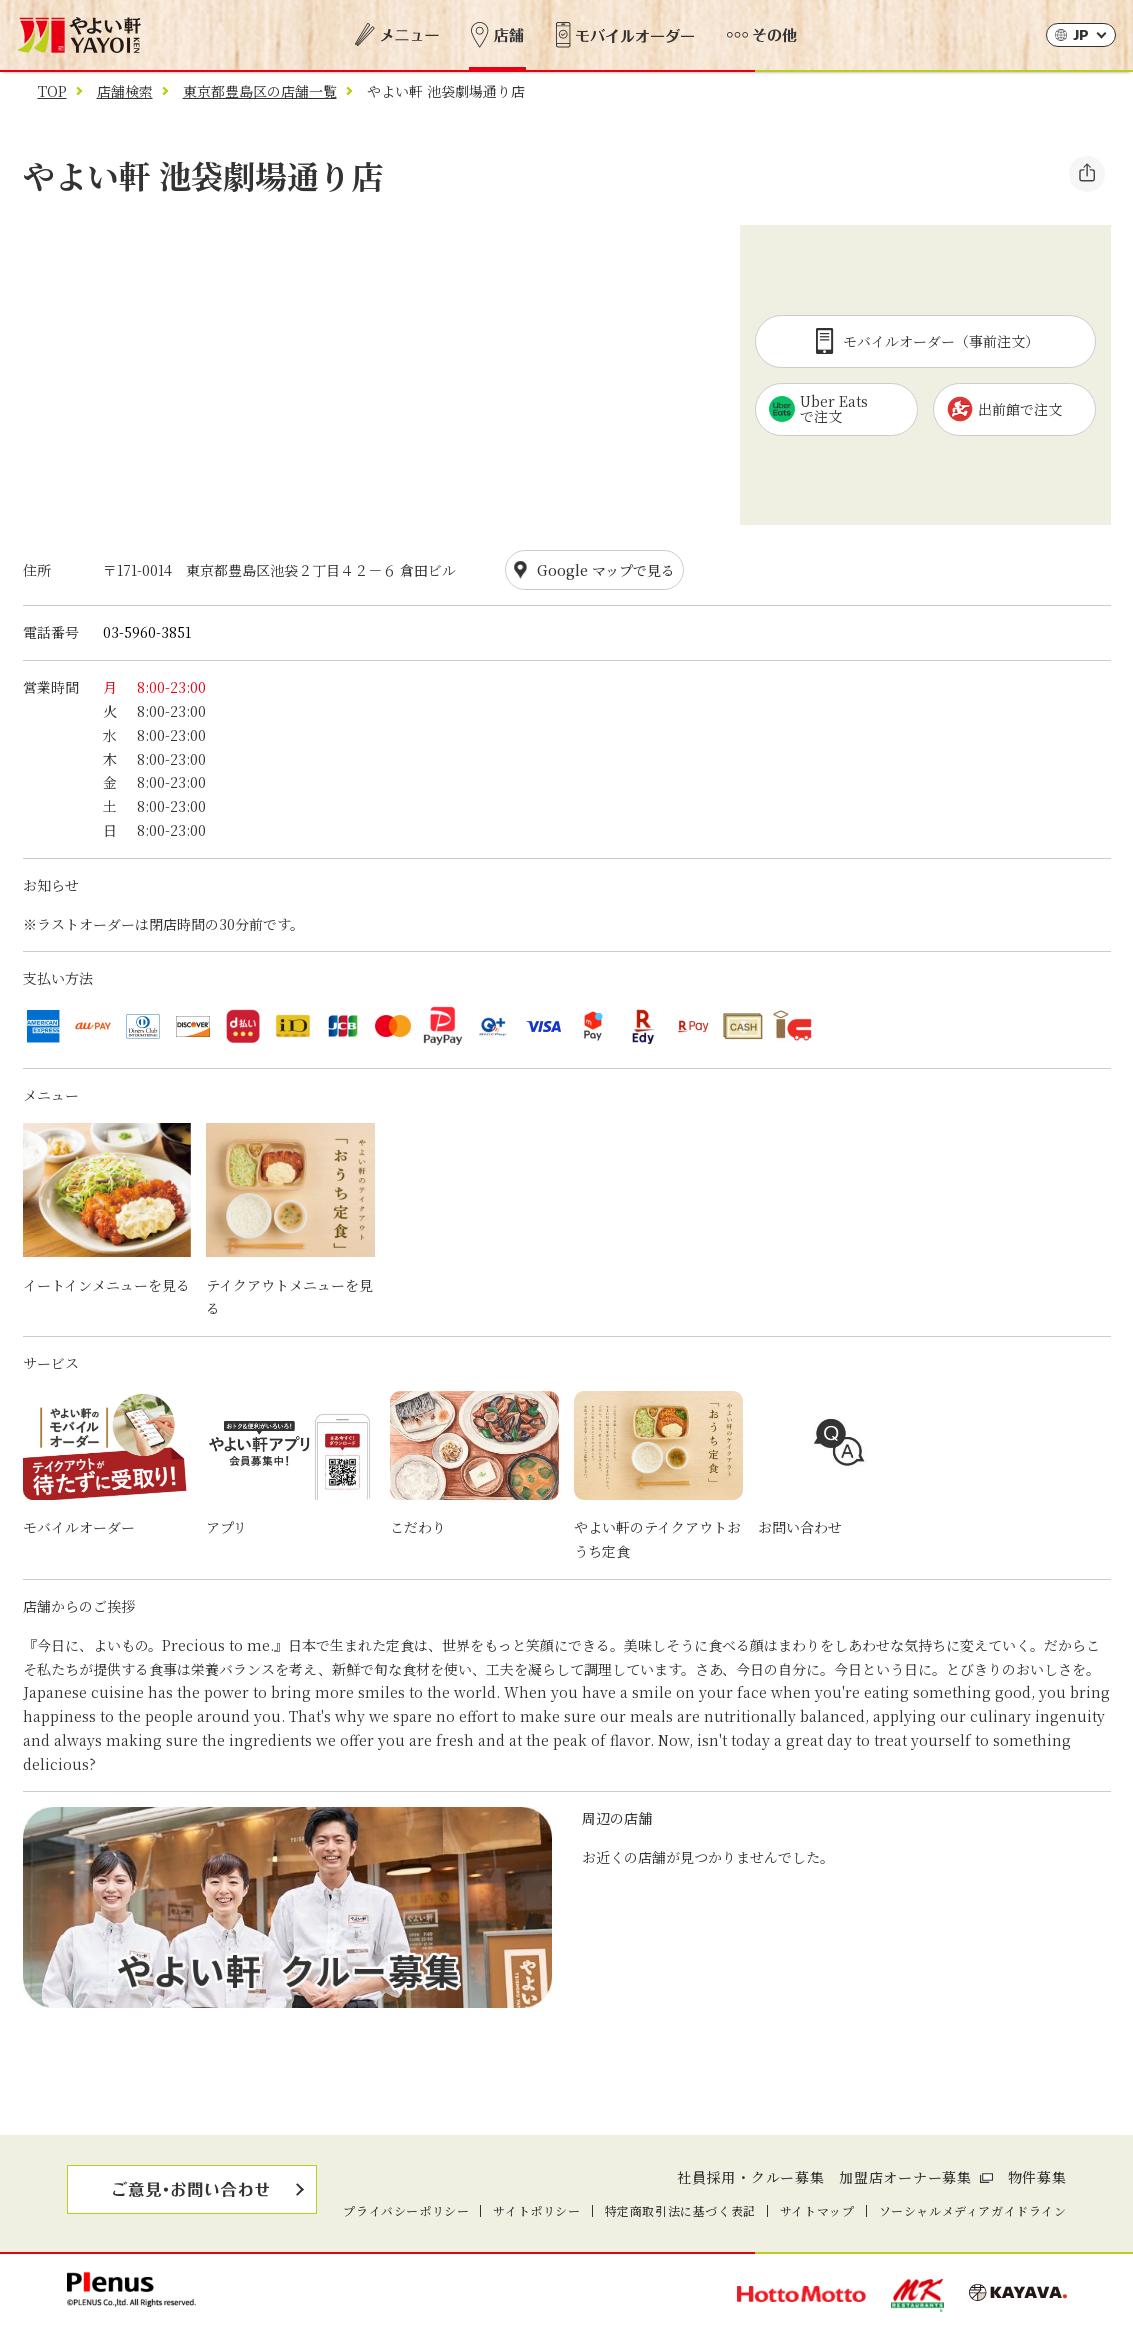 Image resolution: width=1133 pixels, height=2327 pixels. What do you see at coordinates (818, 408) in the screenshot?
I see `Uber Eatsで注文` at bounding box center [818, 408].